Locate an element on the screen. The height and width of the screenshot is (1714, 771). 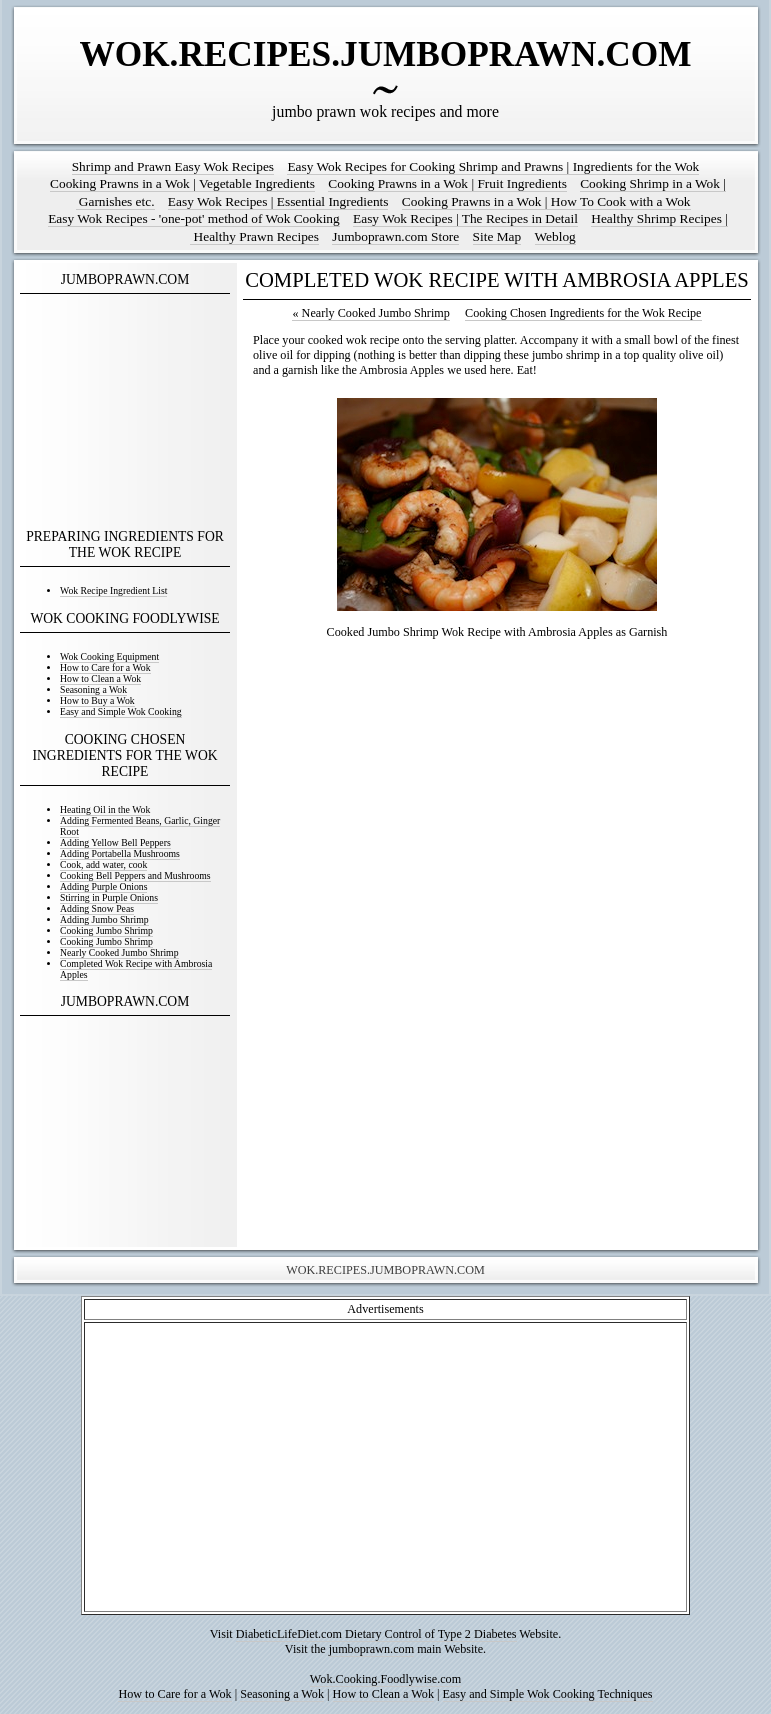
How to Care for a Wok is located at coordinates (105, 667).